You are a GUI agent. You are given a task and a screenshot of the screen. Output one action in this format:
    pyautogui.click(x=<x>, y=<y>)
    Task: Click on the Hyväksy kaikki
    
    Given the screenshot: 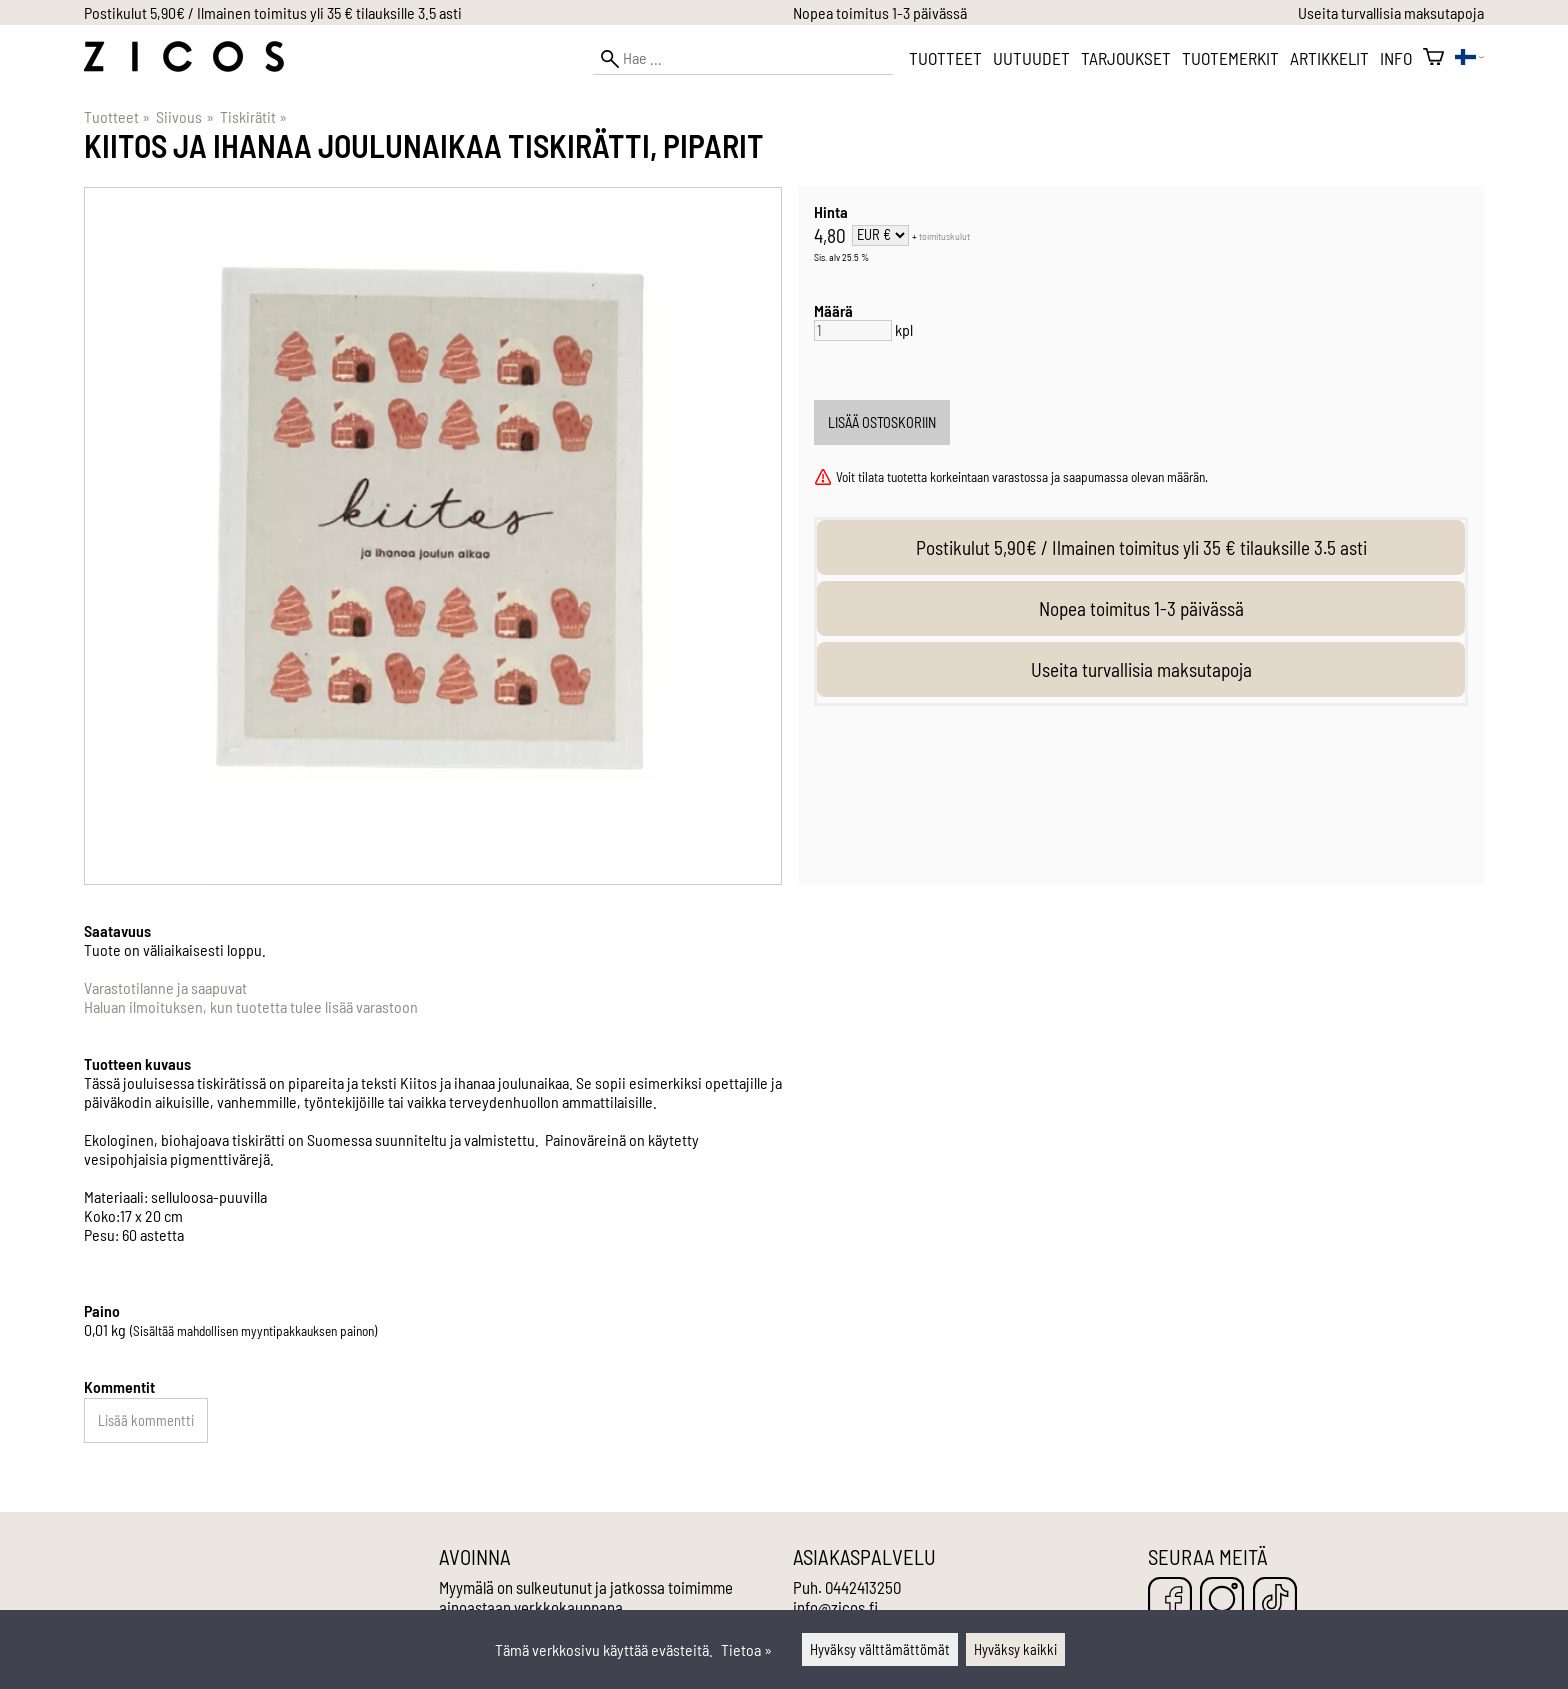 What is the action you would take?
    pyautogui.click(x=1015, y=1649)
    